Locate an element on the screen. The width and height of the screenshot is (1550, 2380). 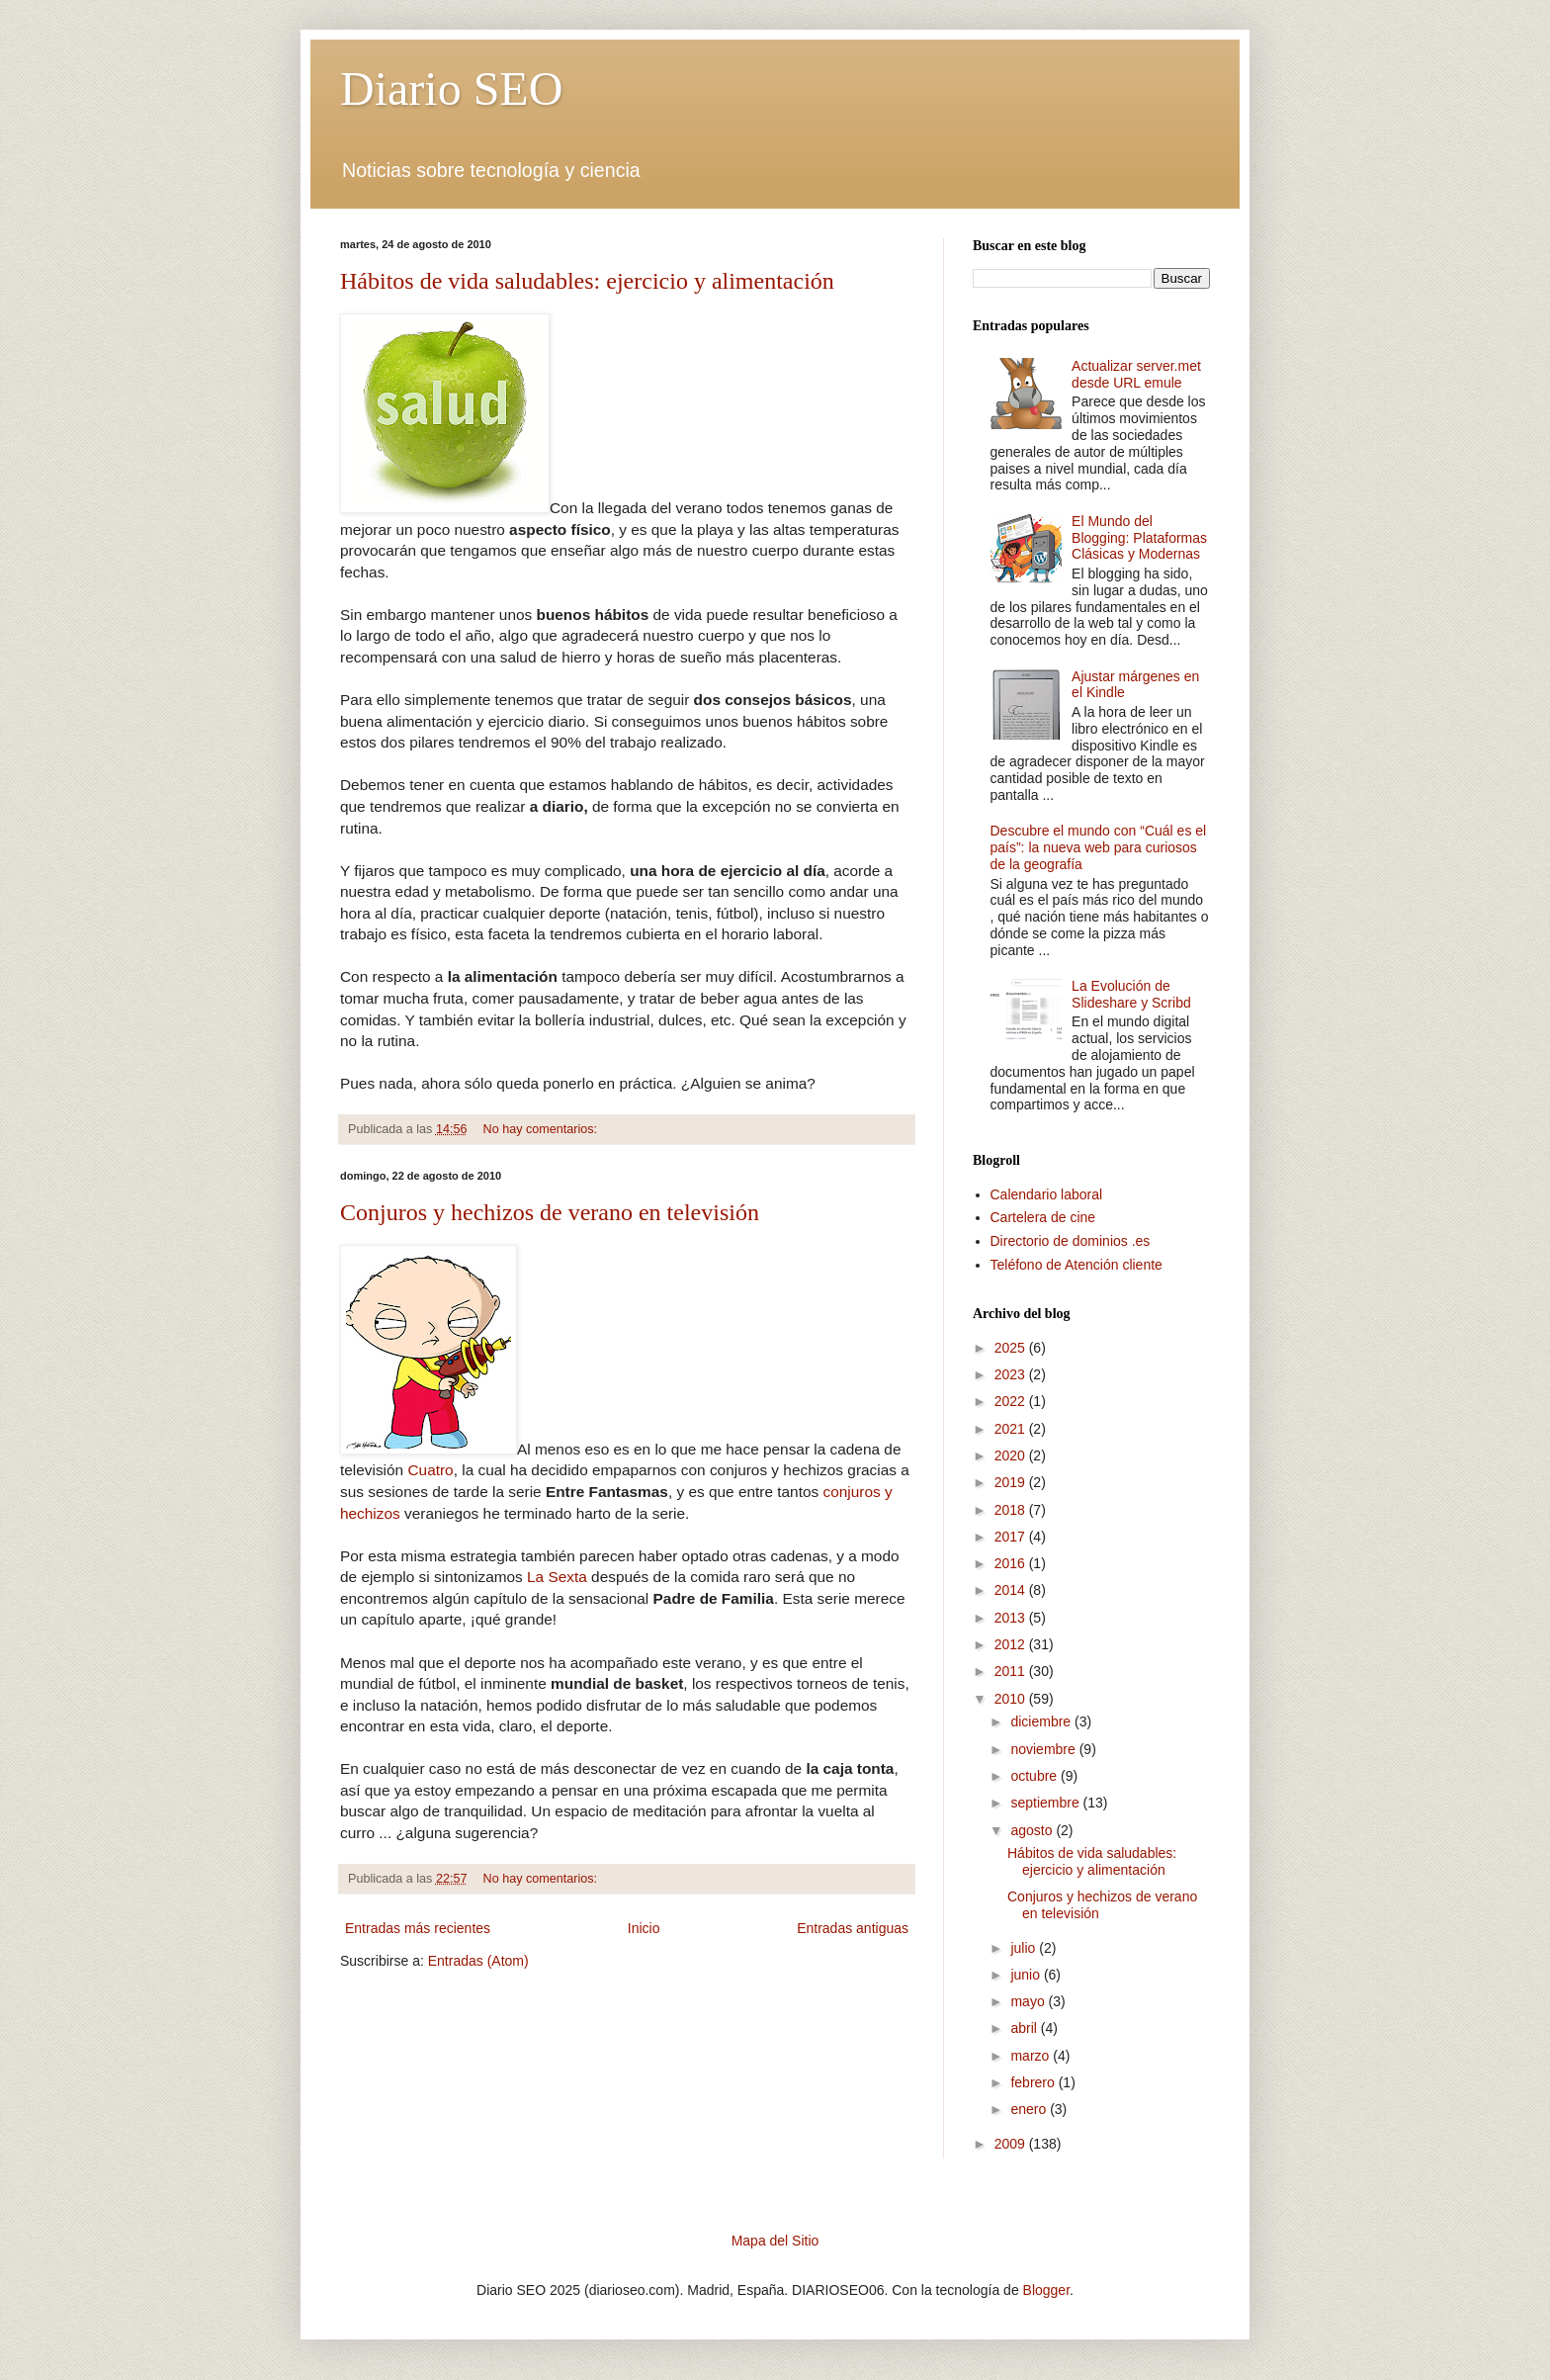
2014 is located at coordinates (1011, 1590).